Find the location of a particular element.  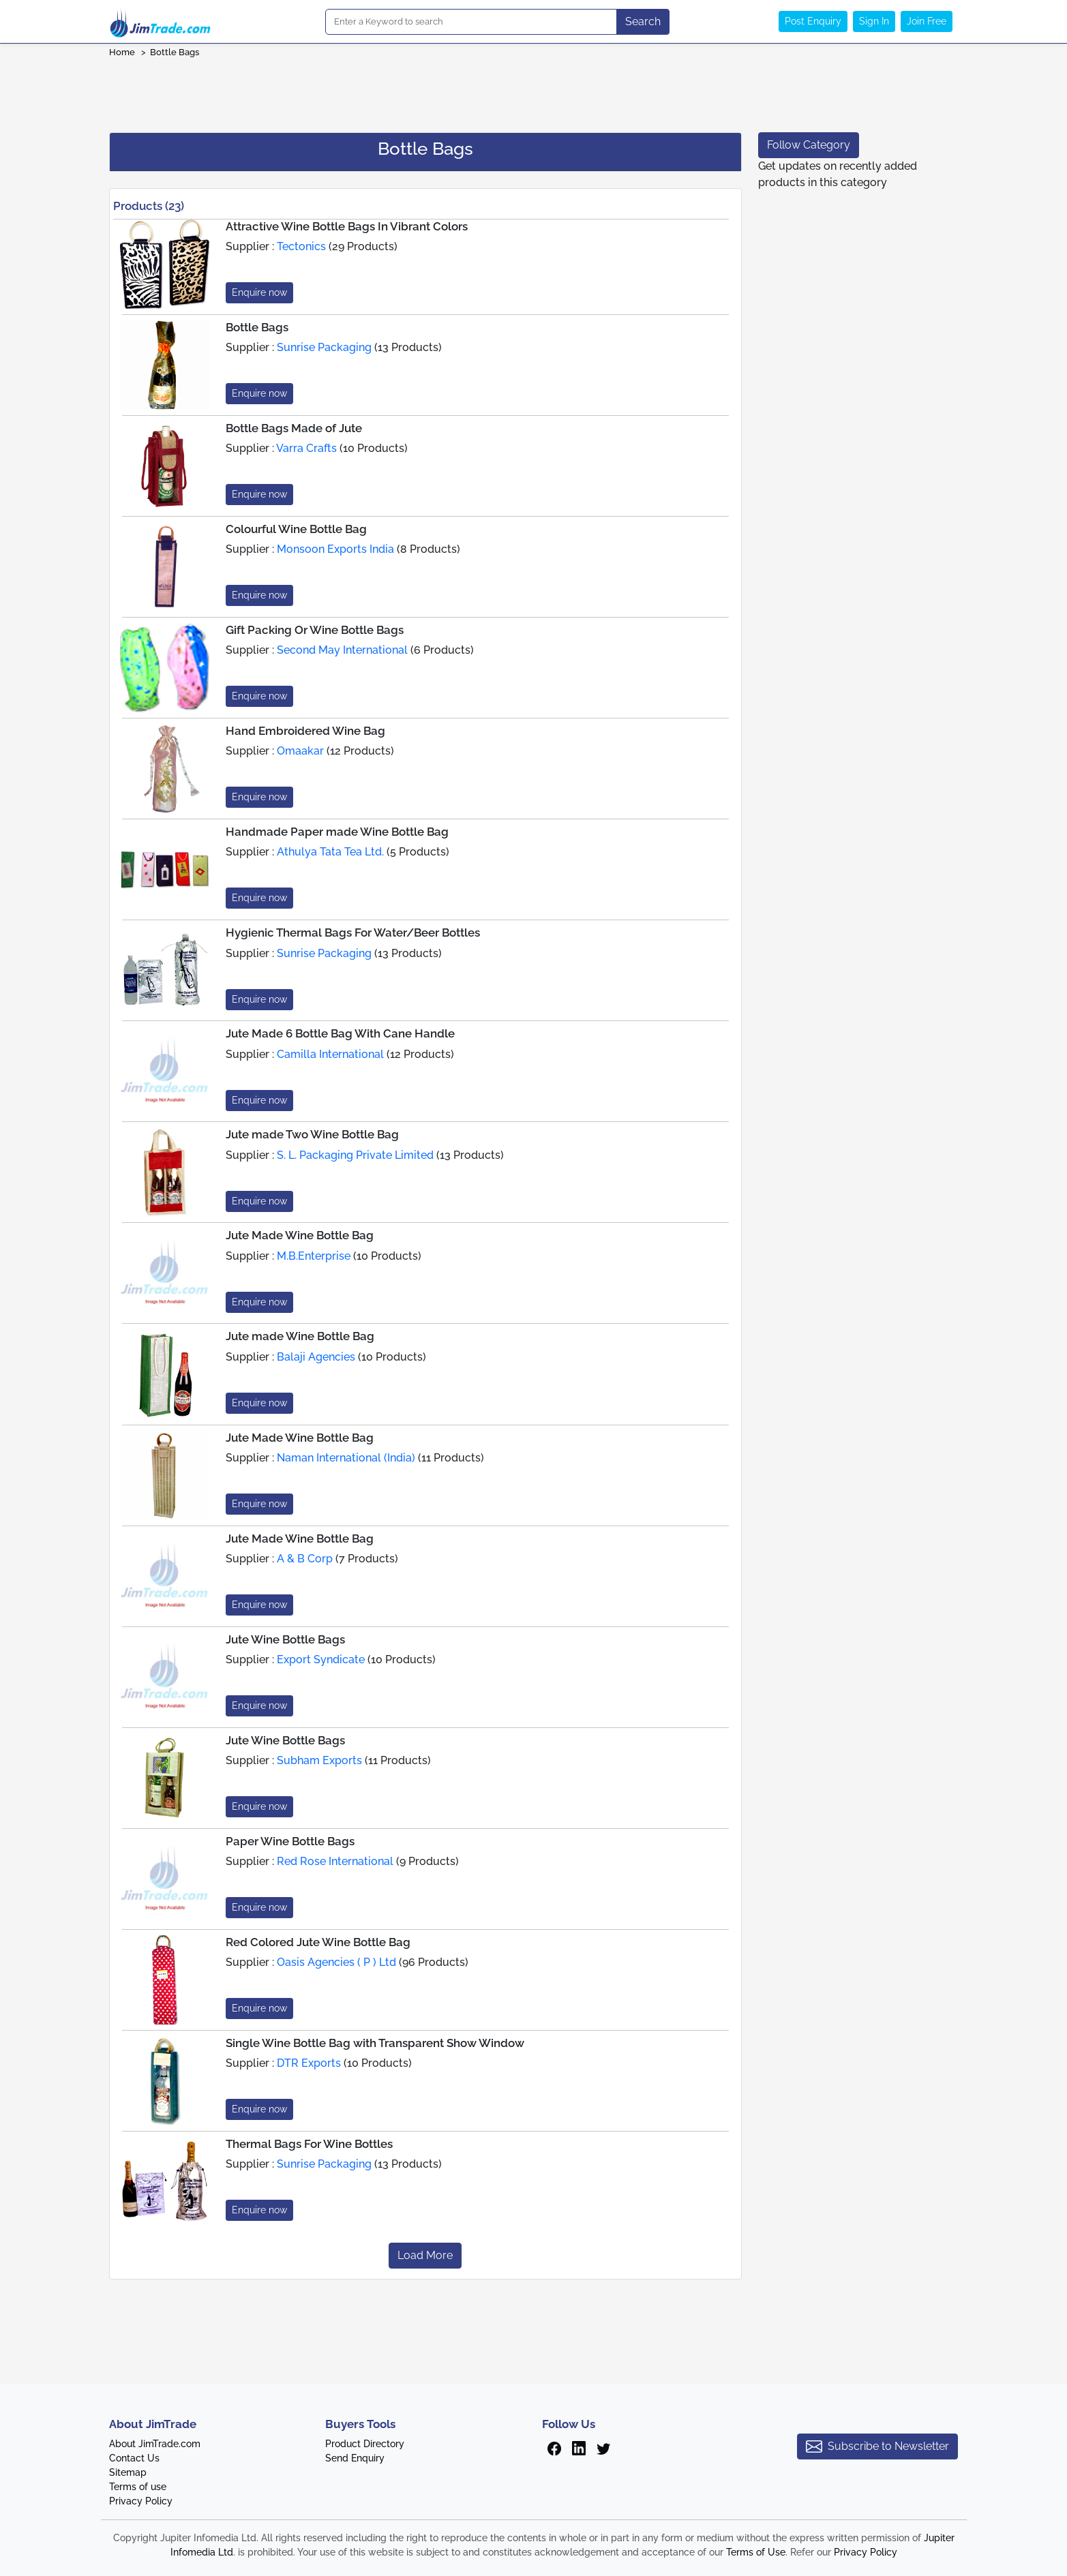

Search is located at coordinates (643, 21).